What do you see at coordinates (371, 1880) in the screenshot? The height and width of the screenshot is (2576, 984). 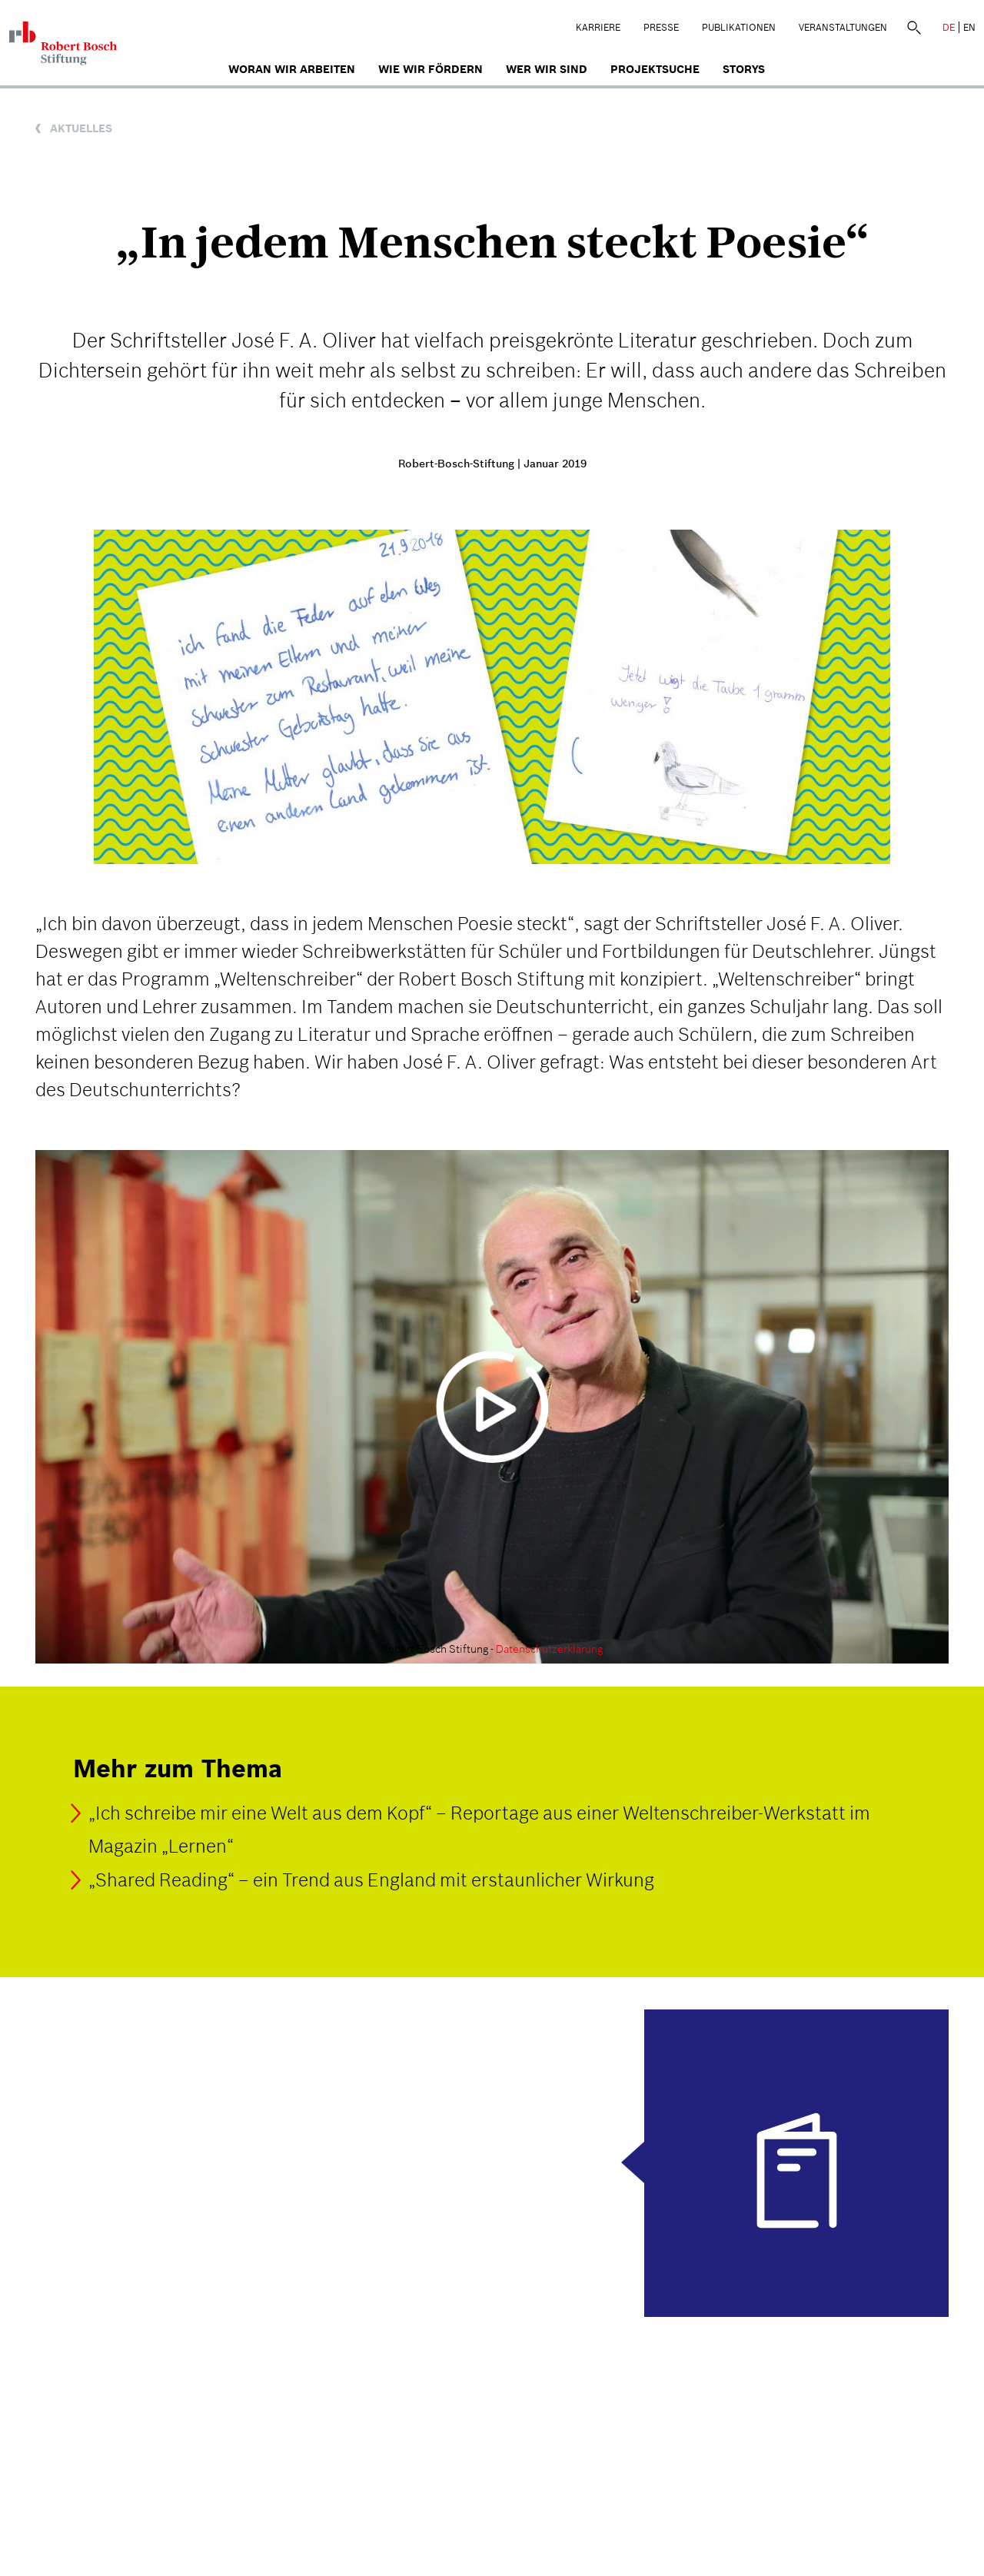 I see `„Shared Reading“ – ein Trend aus England mit erstaunlicher Wirkung` at bounding box center [371, 1880].